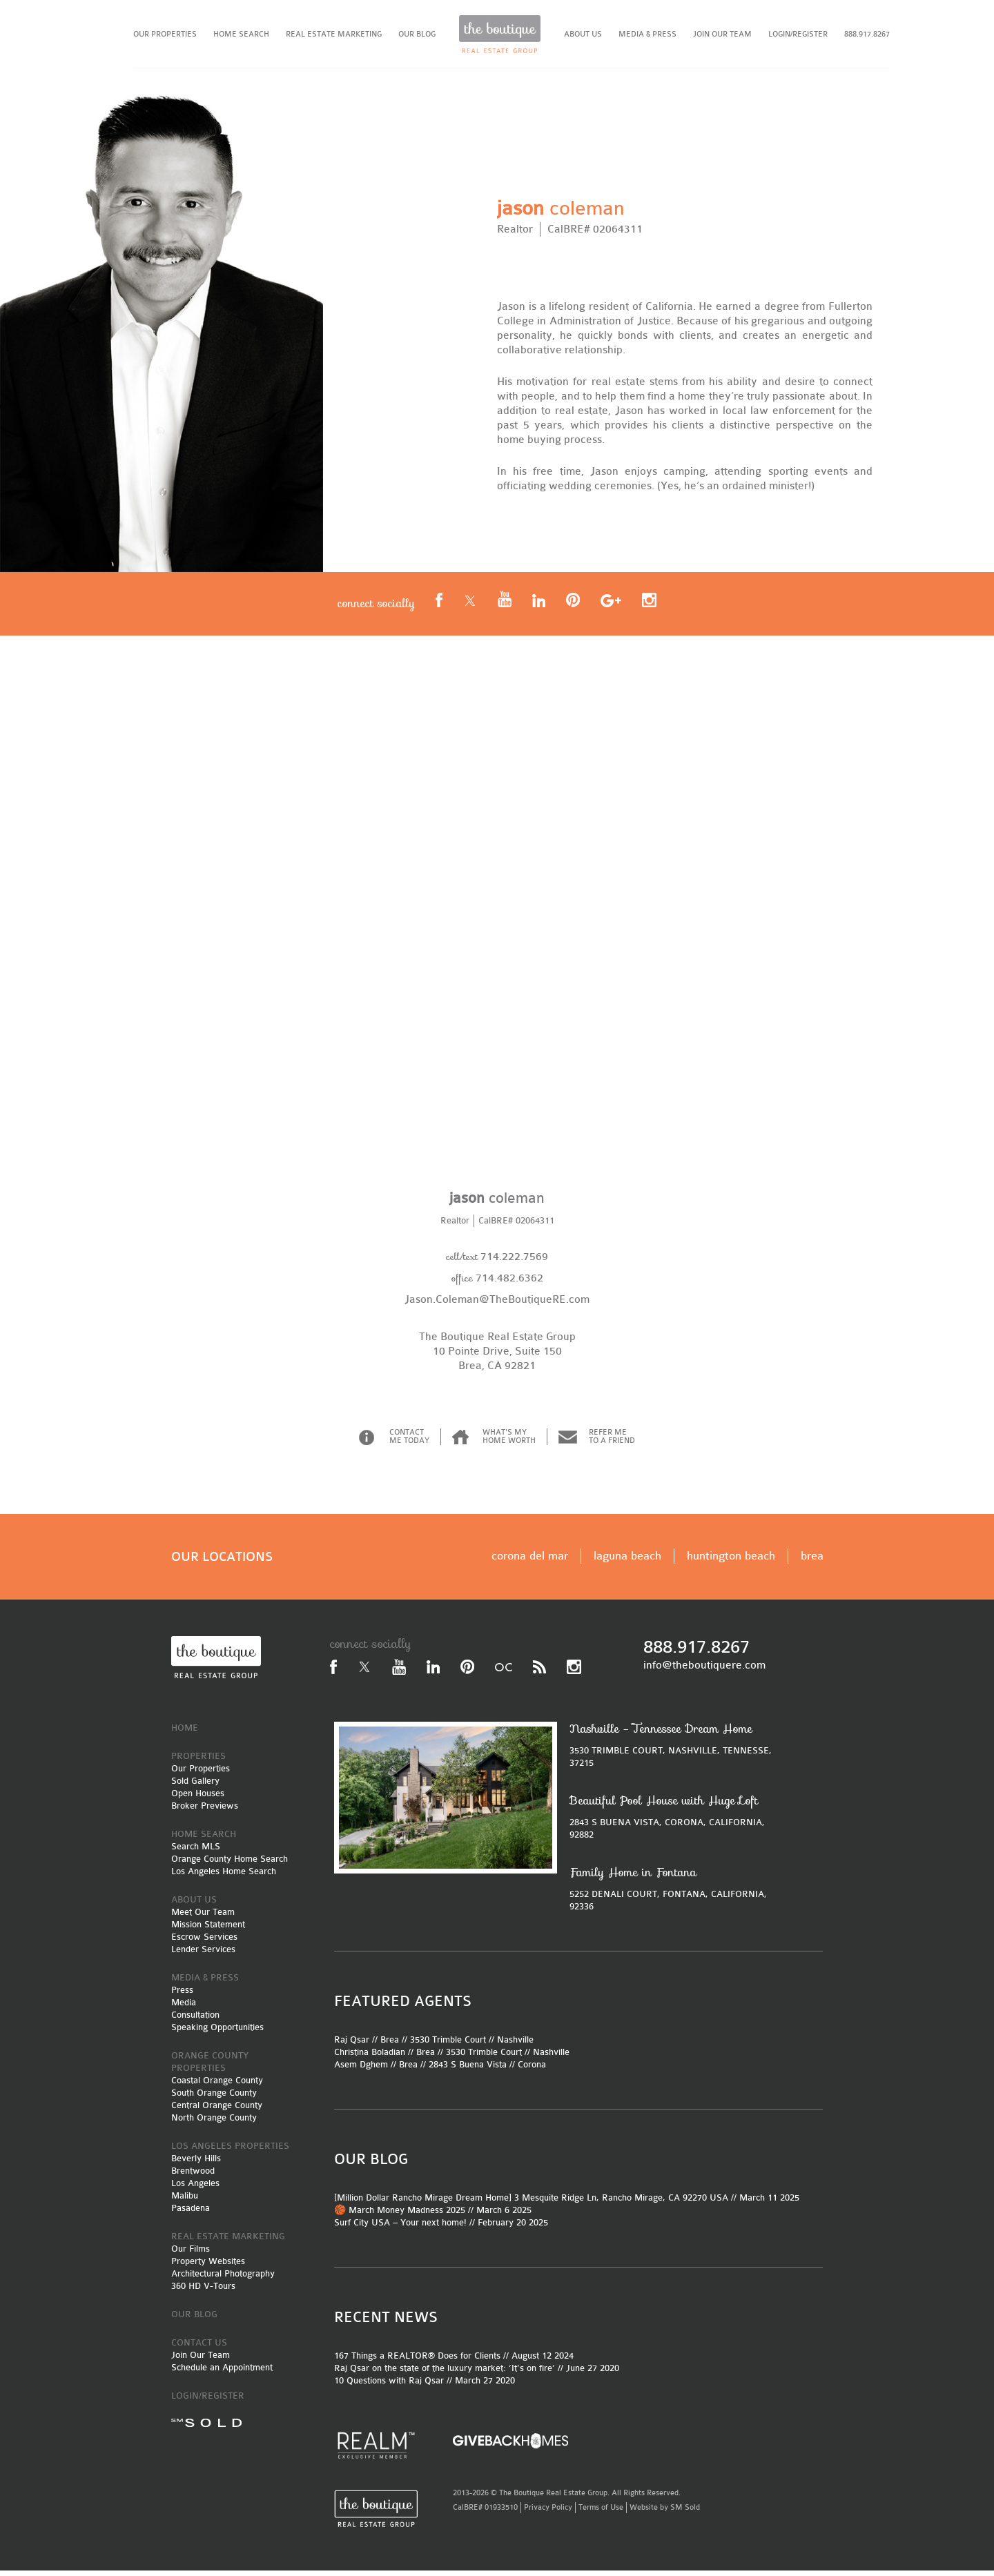 The height and width of the screenshot is (2576, 994). Describe the element at coordinates (448, 2045) in the screenshot. I see `3530 Trimble Court` at that location.